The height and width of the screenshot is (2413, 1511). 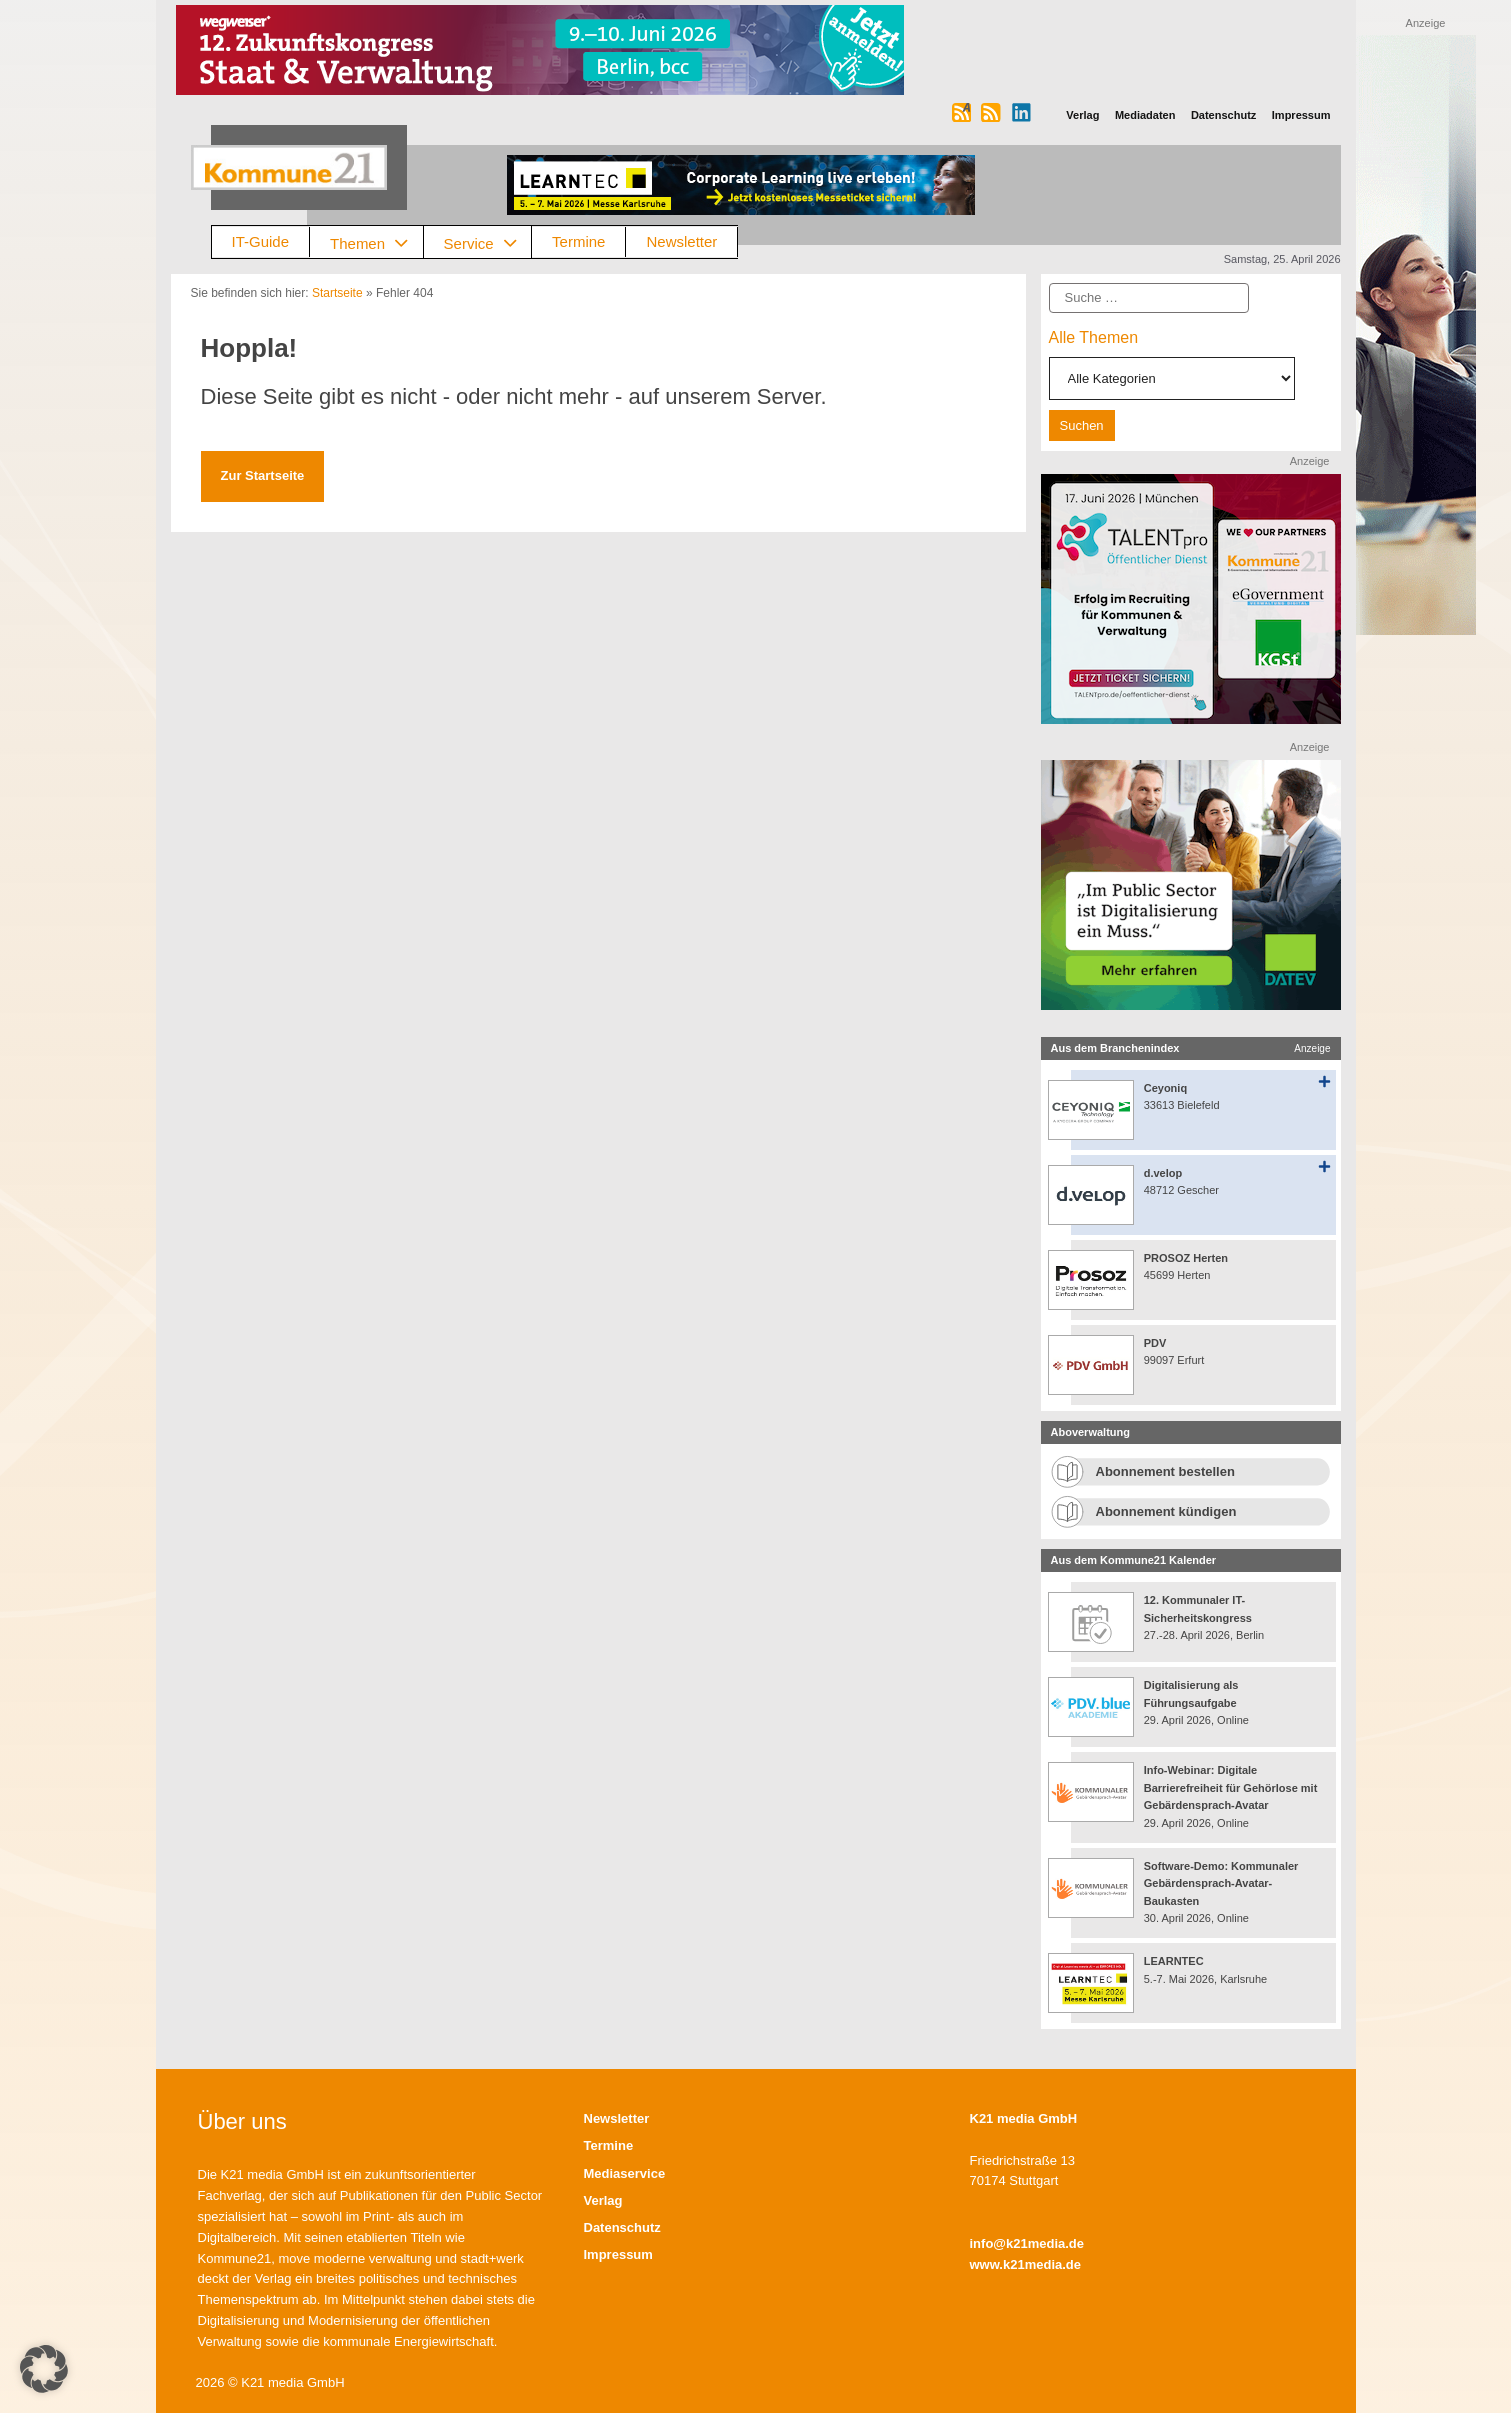 What do you see at coordinates (603, 2200) in the screenshot?
I see `Verlag` at bounding box center [603, 2200].